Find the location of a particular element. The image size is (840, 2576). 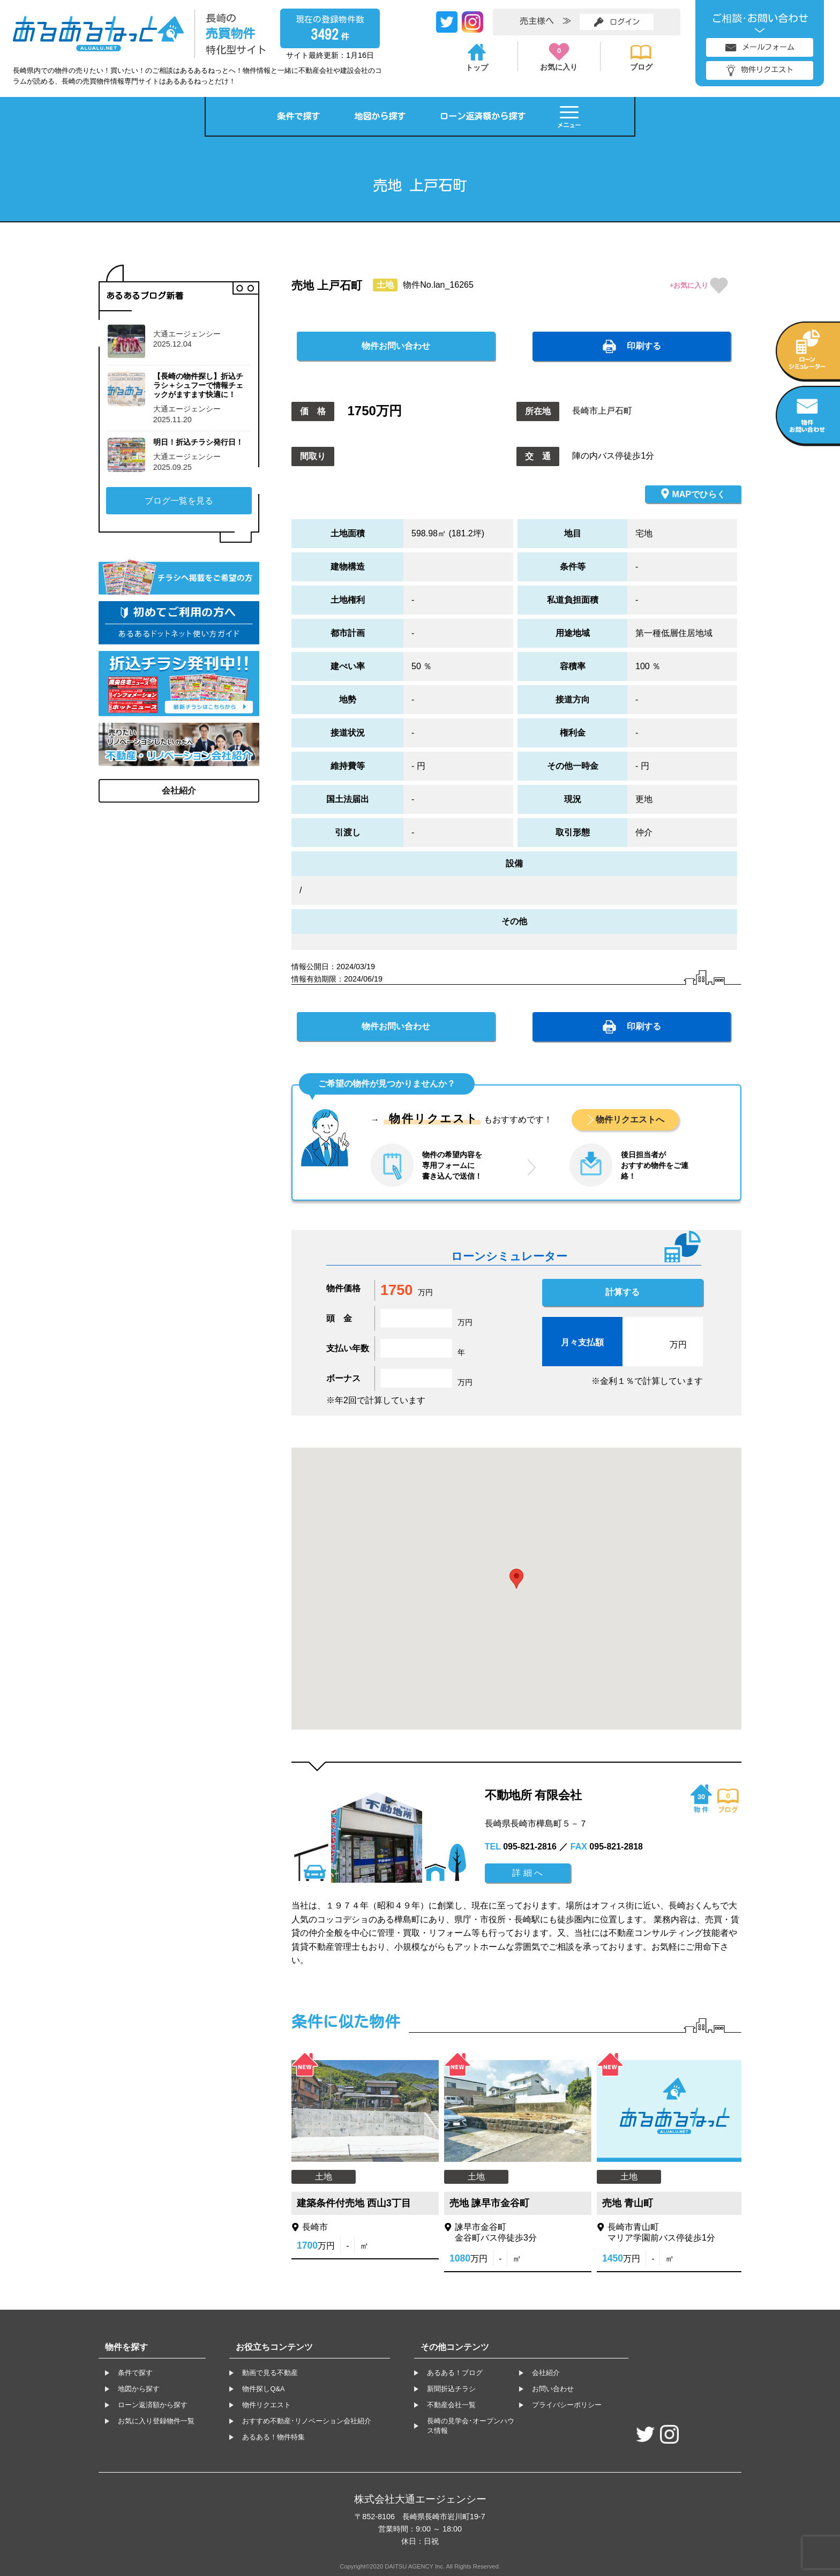

ローン返済額から探す is located at coordinates (483, 116).